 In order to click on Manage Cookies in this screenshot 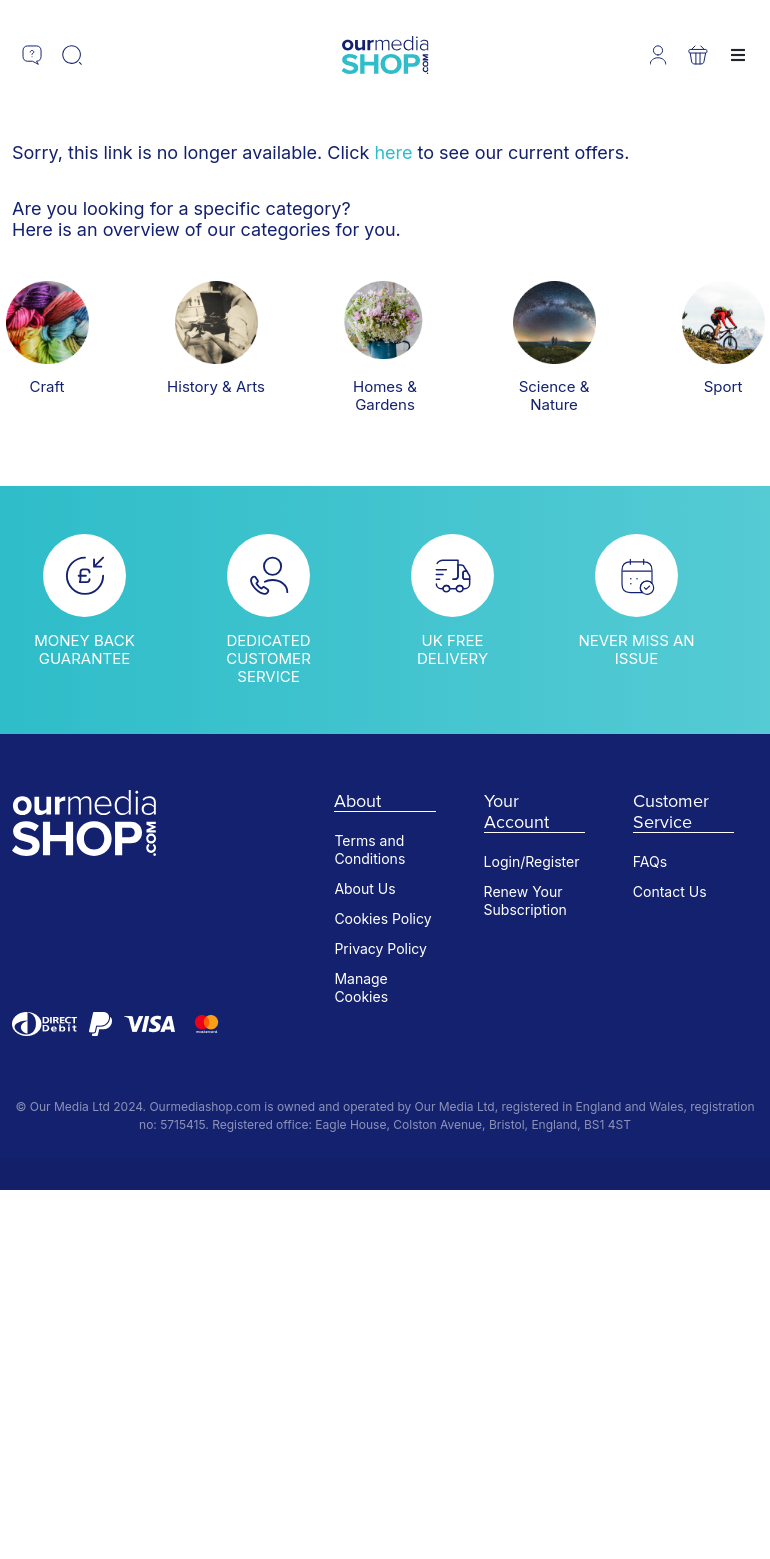, I will do `click(361, 987)`.